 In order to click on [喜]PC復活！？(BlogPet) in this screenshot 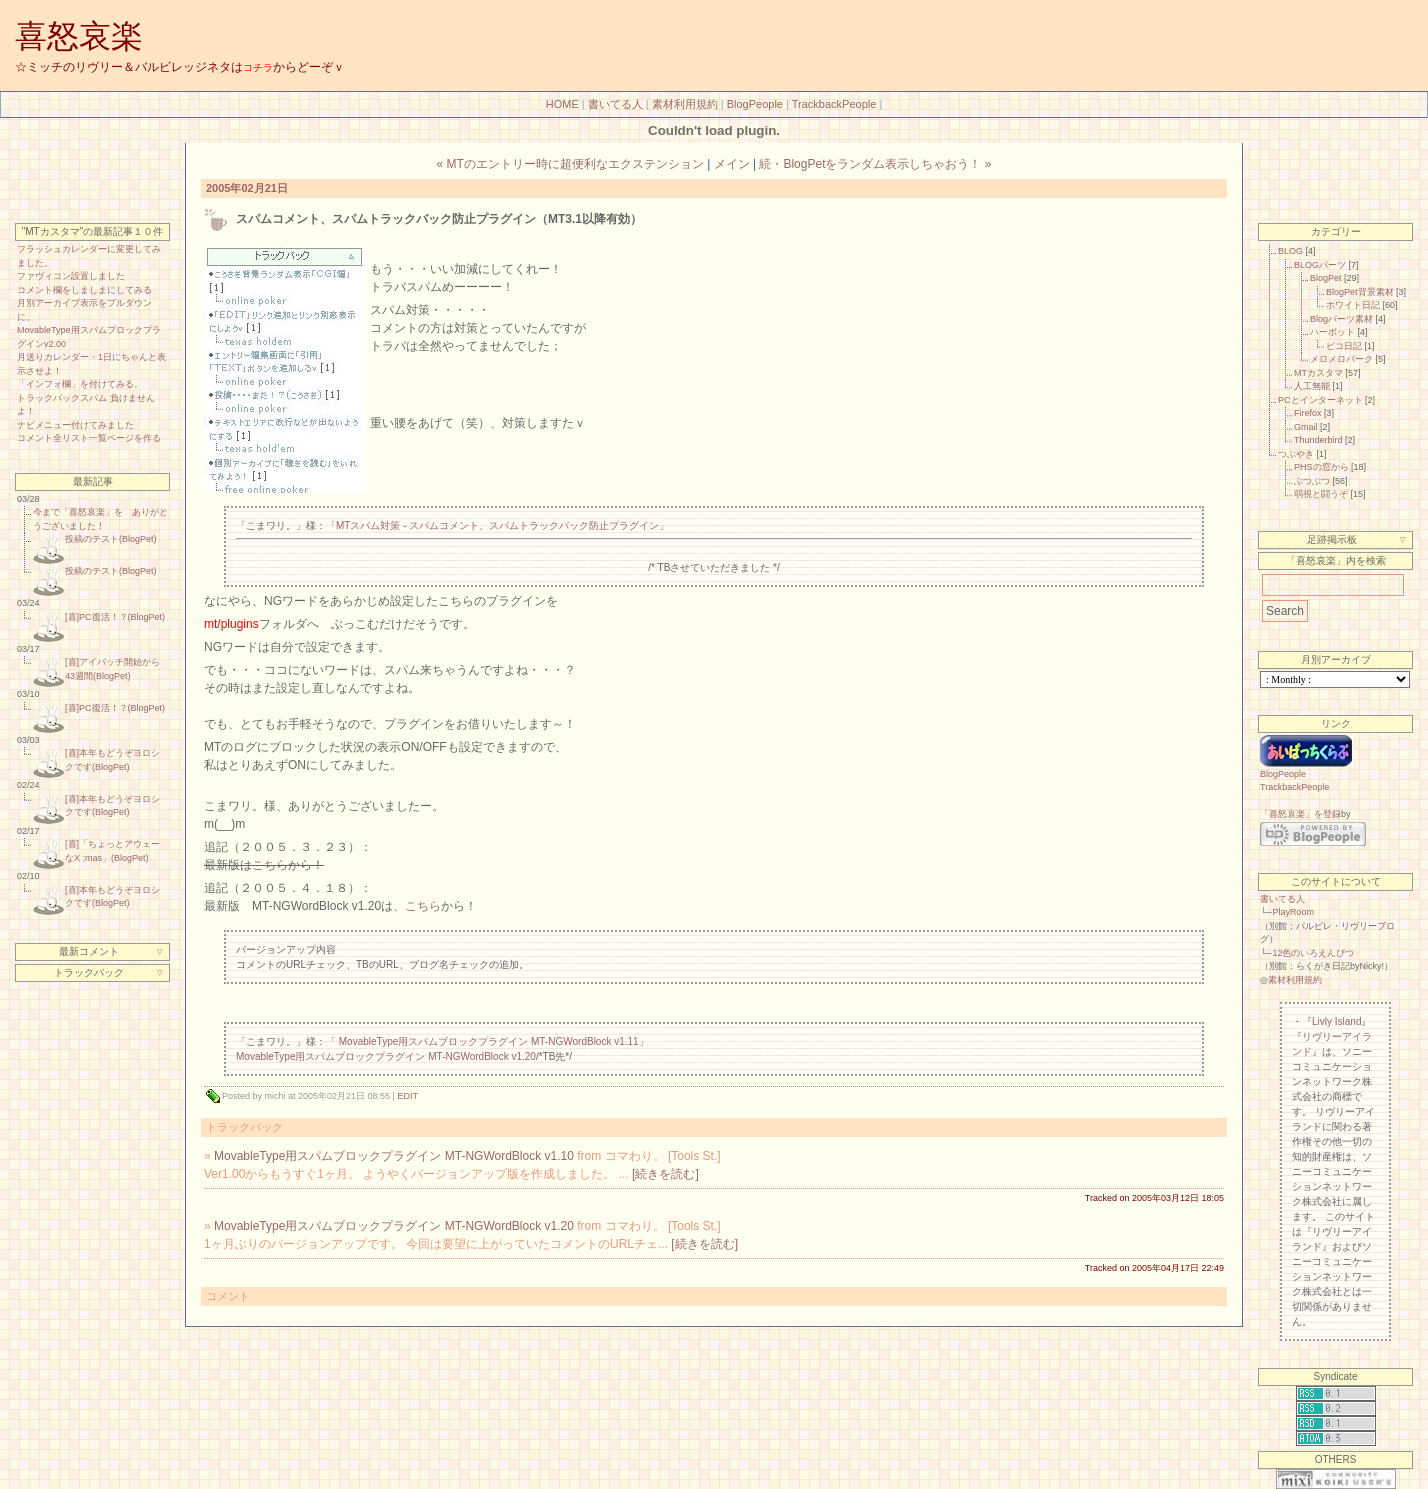, I will do `click(115, 617)`.